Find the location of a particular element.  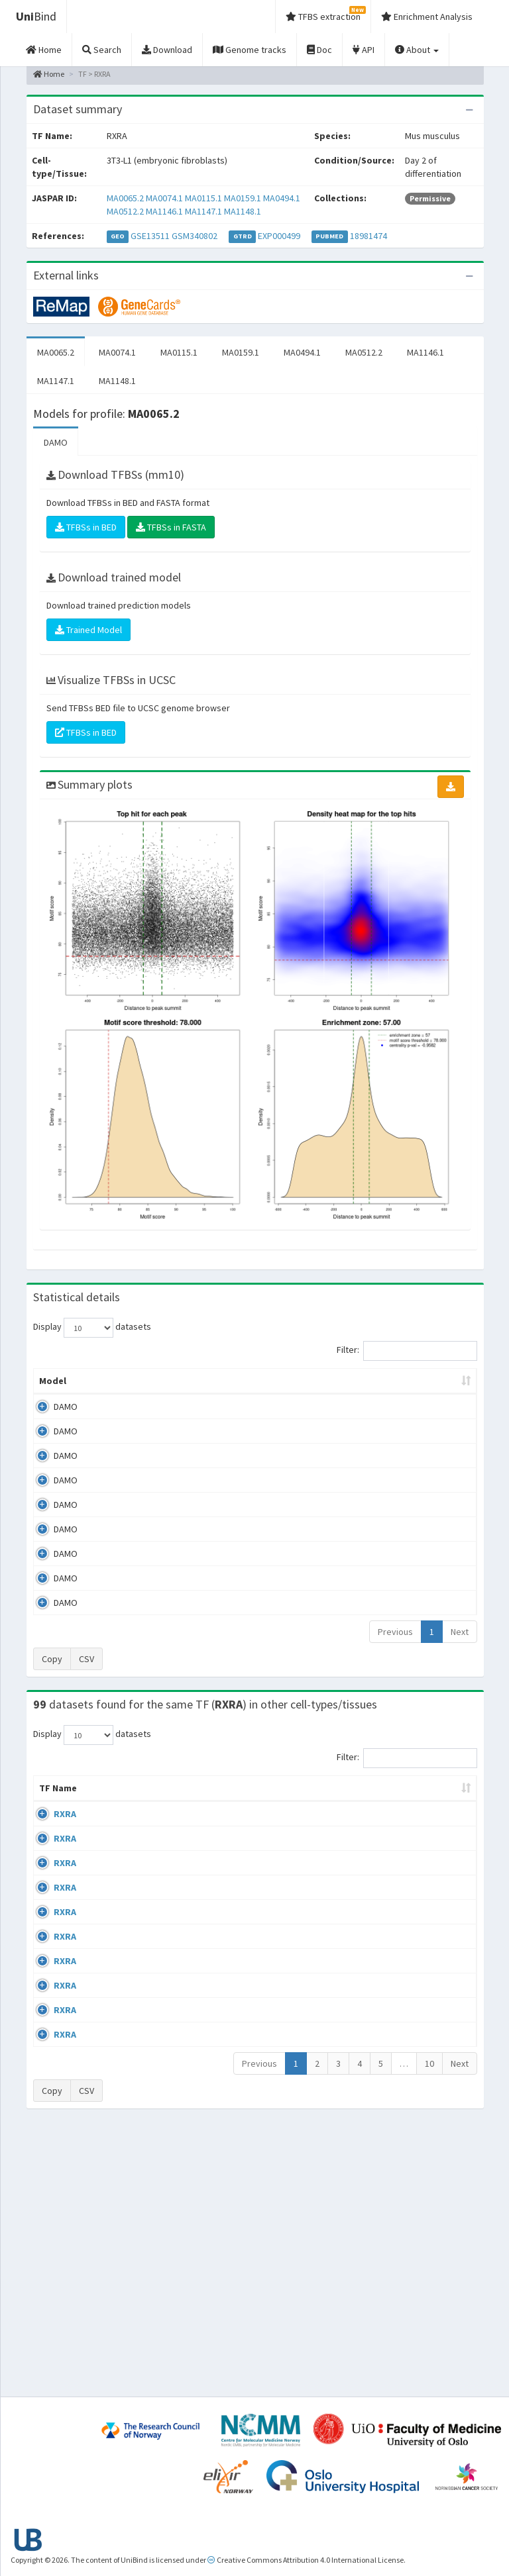

TFBSs in FASTA is located at coordinates (171, 527).